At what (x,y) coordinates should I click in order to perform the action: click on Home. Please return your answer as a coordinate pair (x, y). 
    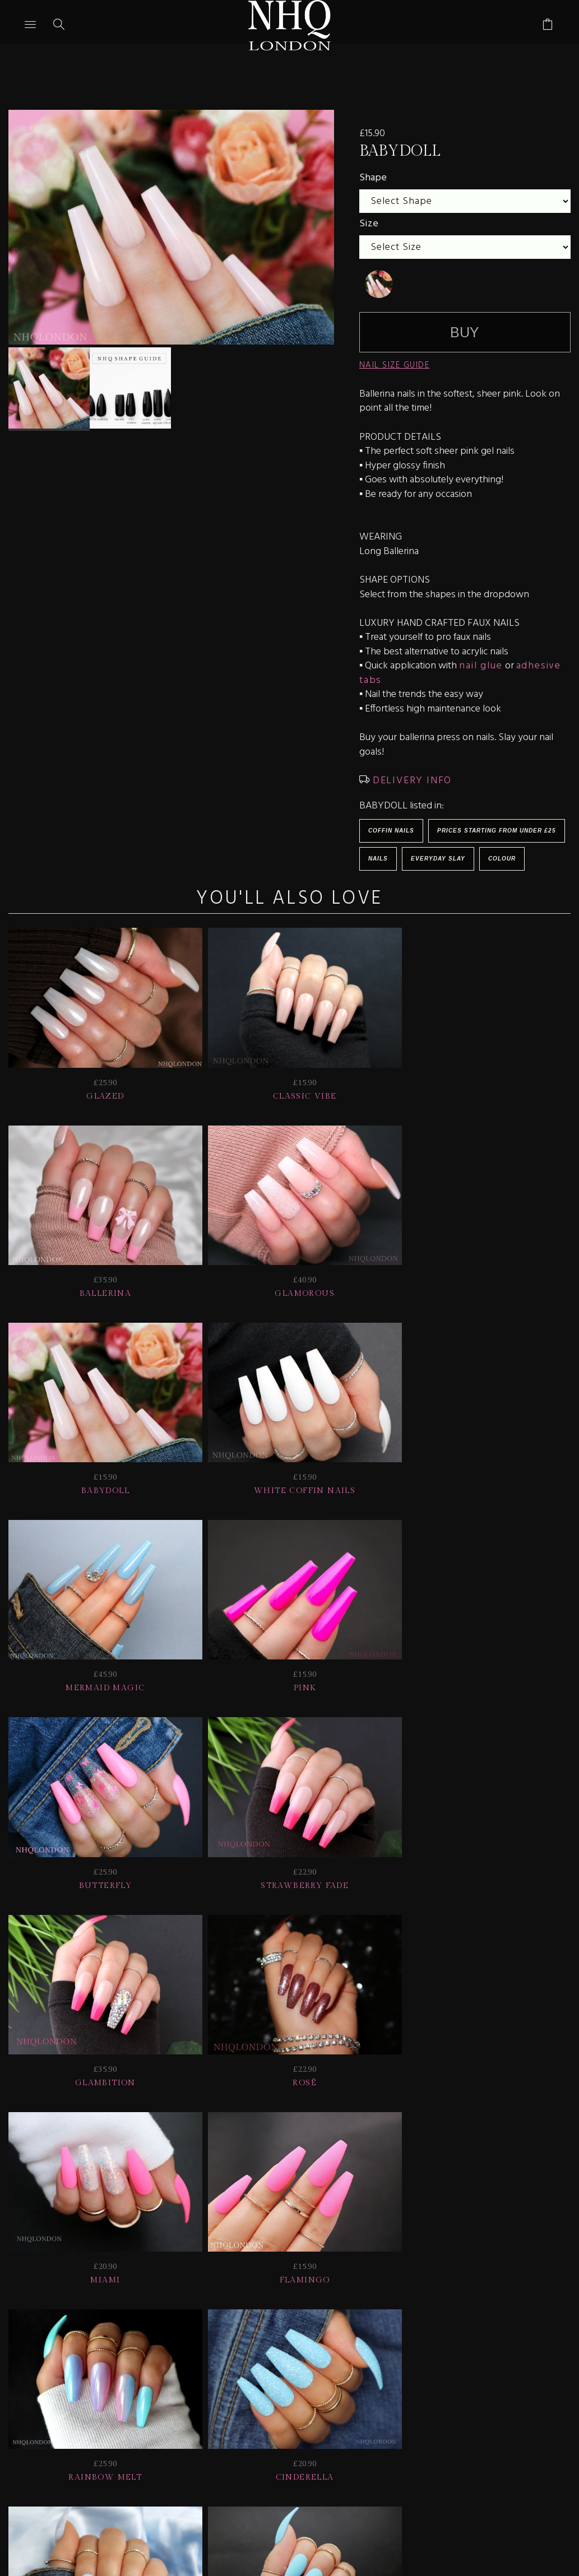
    Looking at the image, I should click on (248, 2396).